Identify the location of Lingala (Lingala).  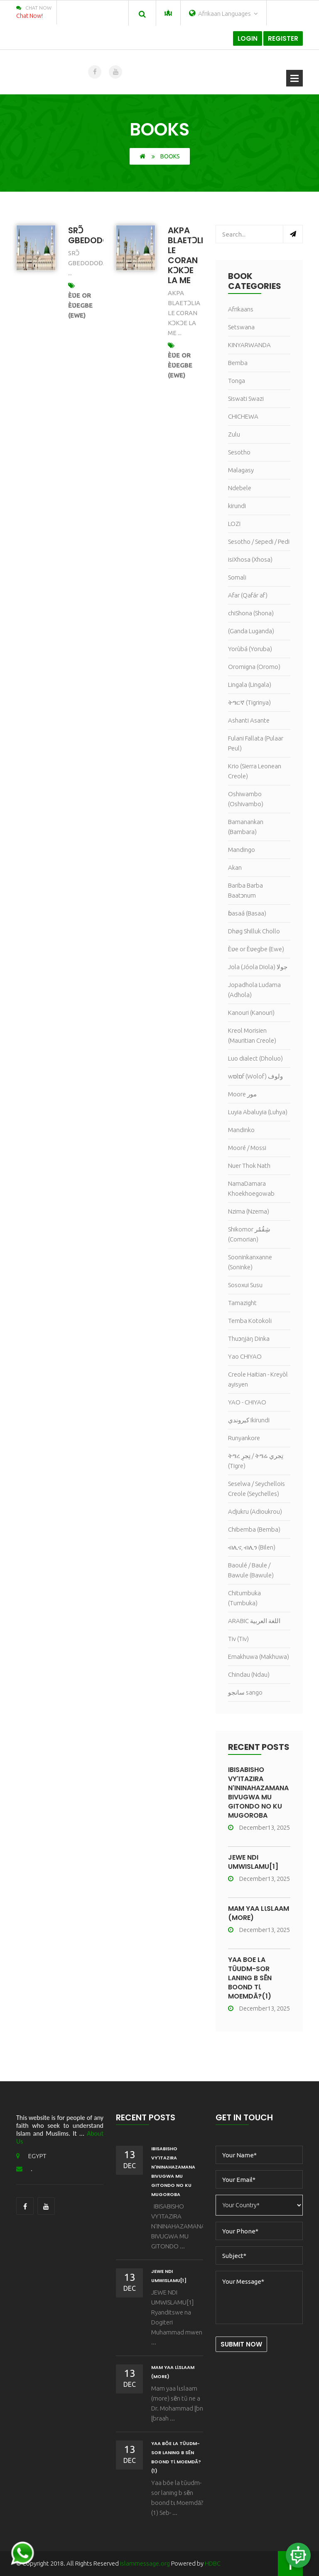
(249, 684).